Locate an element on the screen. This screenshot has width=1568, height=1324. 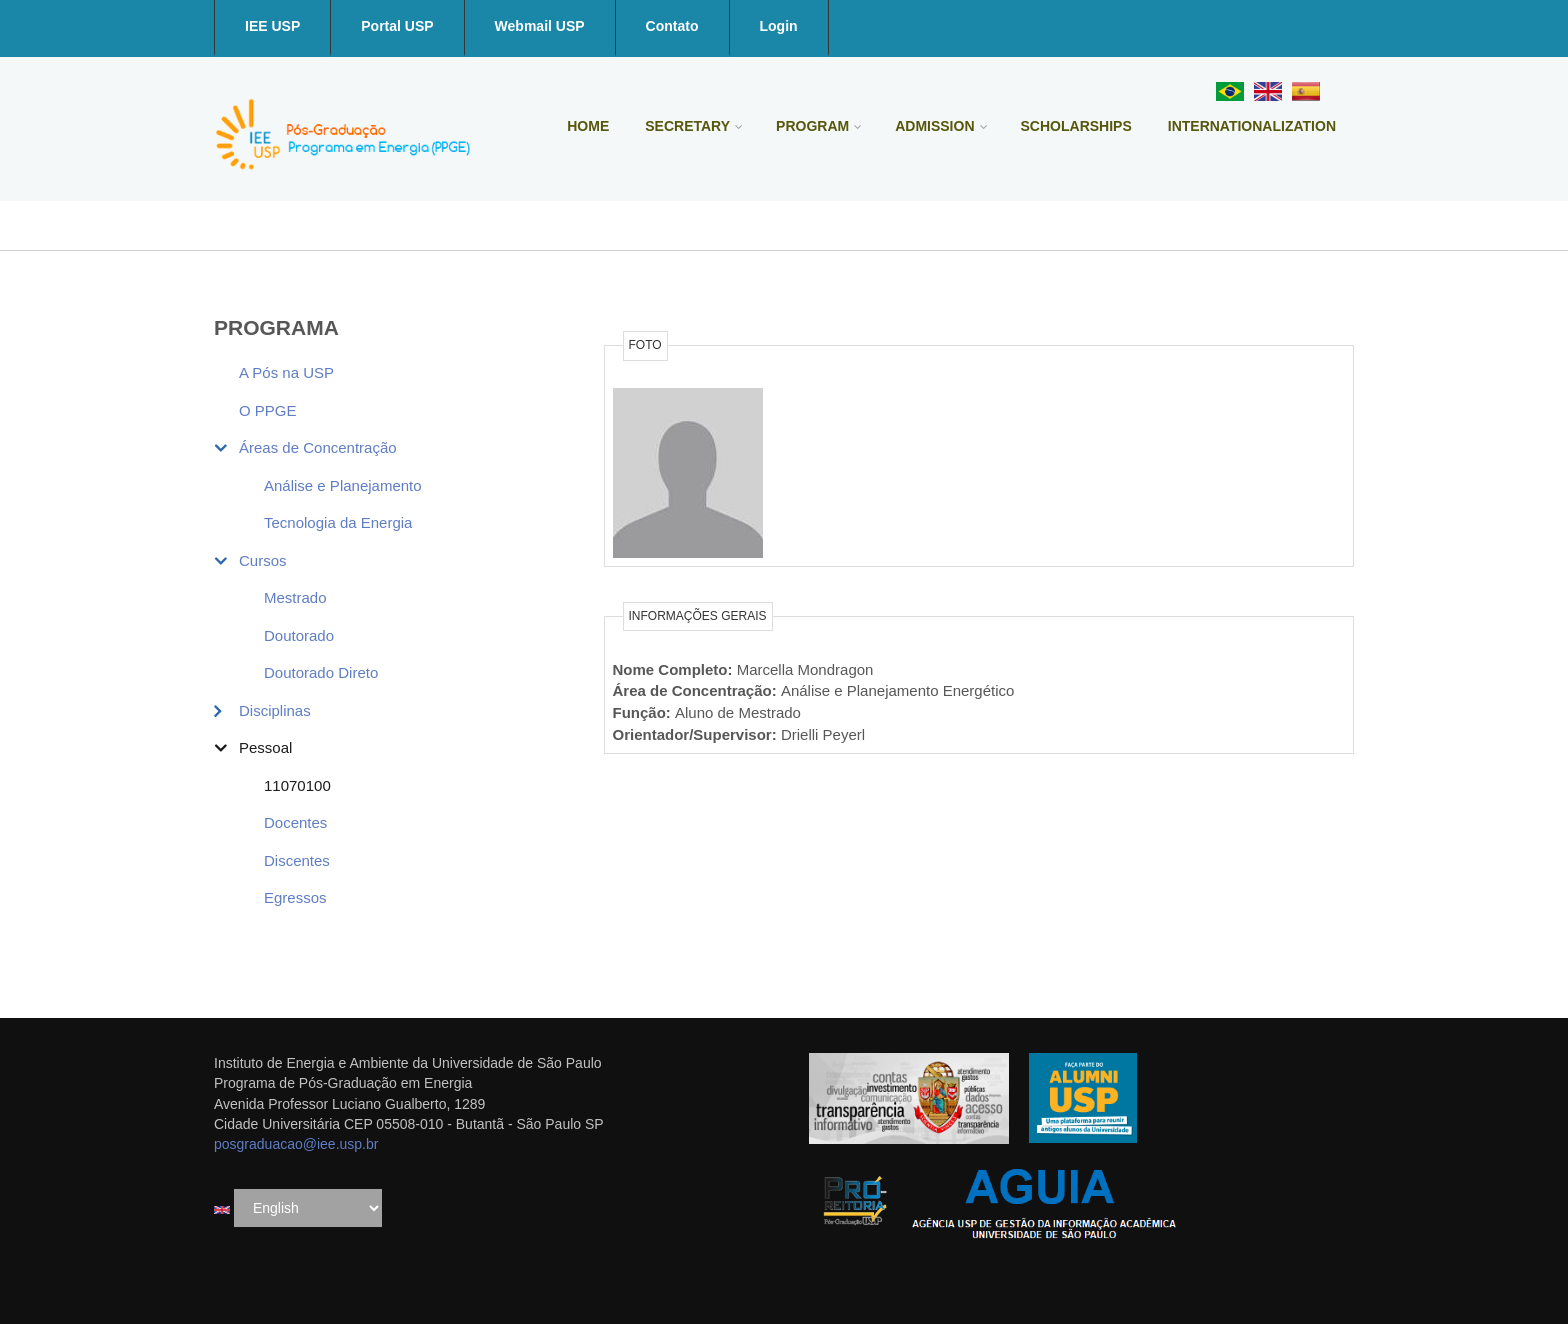
Doutorado Direto is located at coordinates (321, 672).